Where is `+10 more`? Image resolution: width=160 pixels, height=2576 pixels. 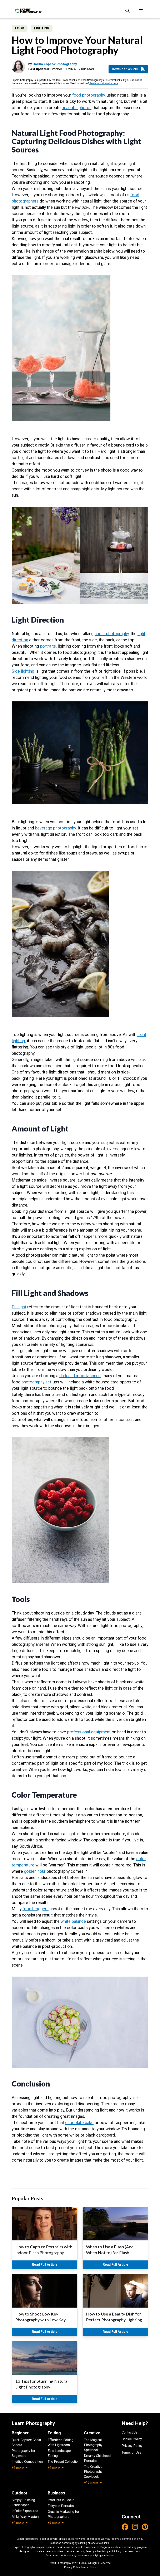 +10 more is located at coordinates (93, 2482).